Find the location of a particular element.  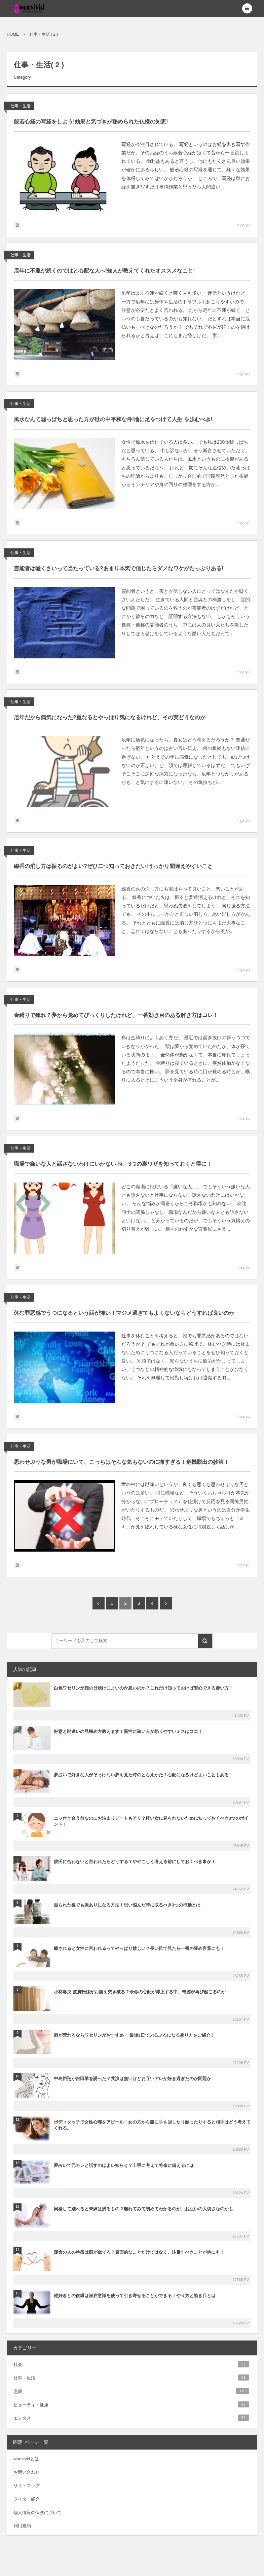

小林麻央 皮膚転移がお腹を突き破る？余命の心配が浮上する中、奇跡が再び起こるのか is located at coordinates (140, 1991).